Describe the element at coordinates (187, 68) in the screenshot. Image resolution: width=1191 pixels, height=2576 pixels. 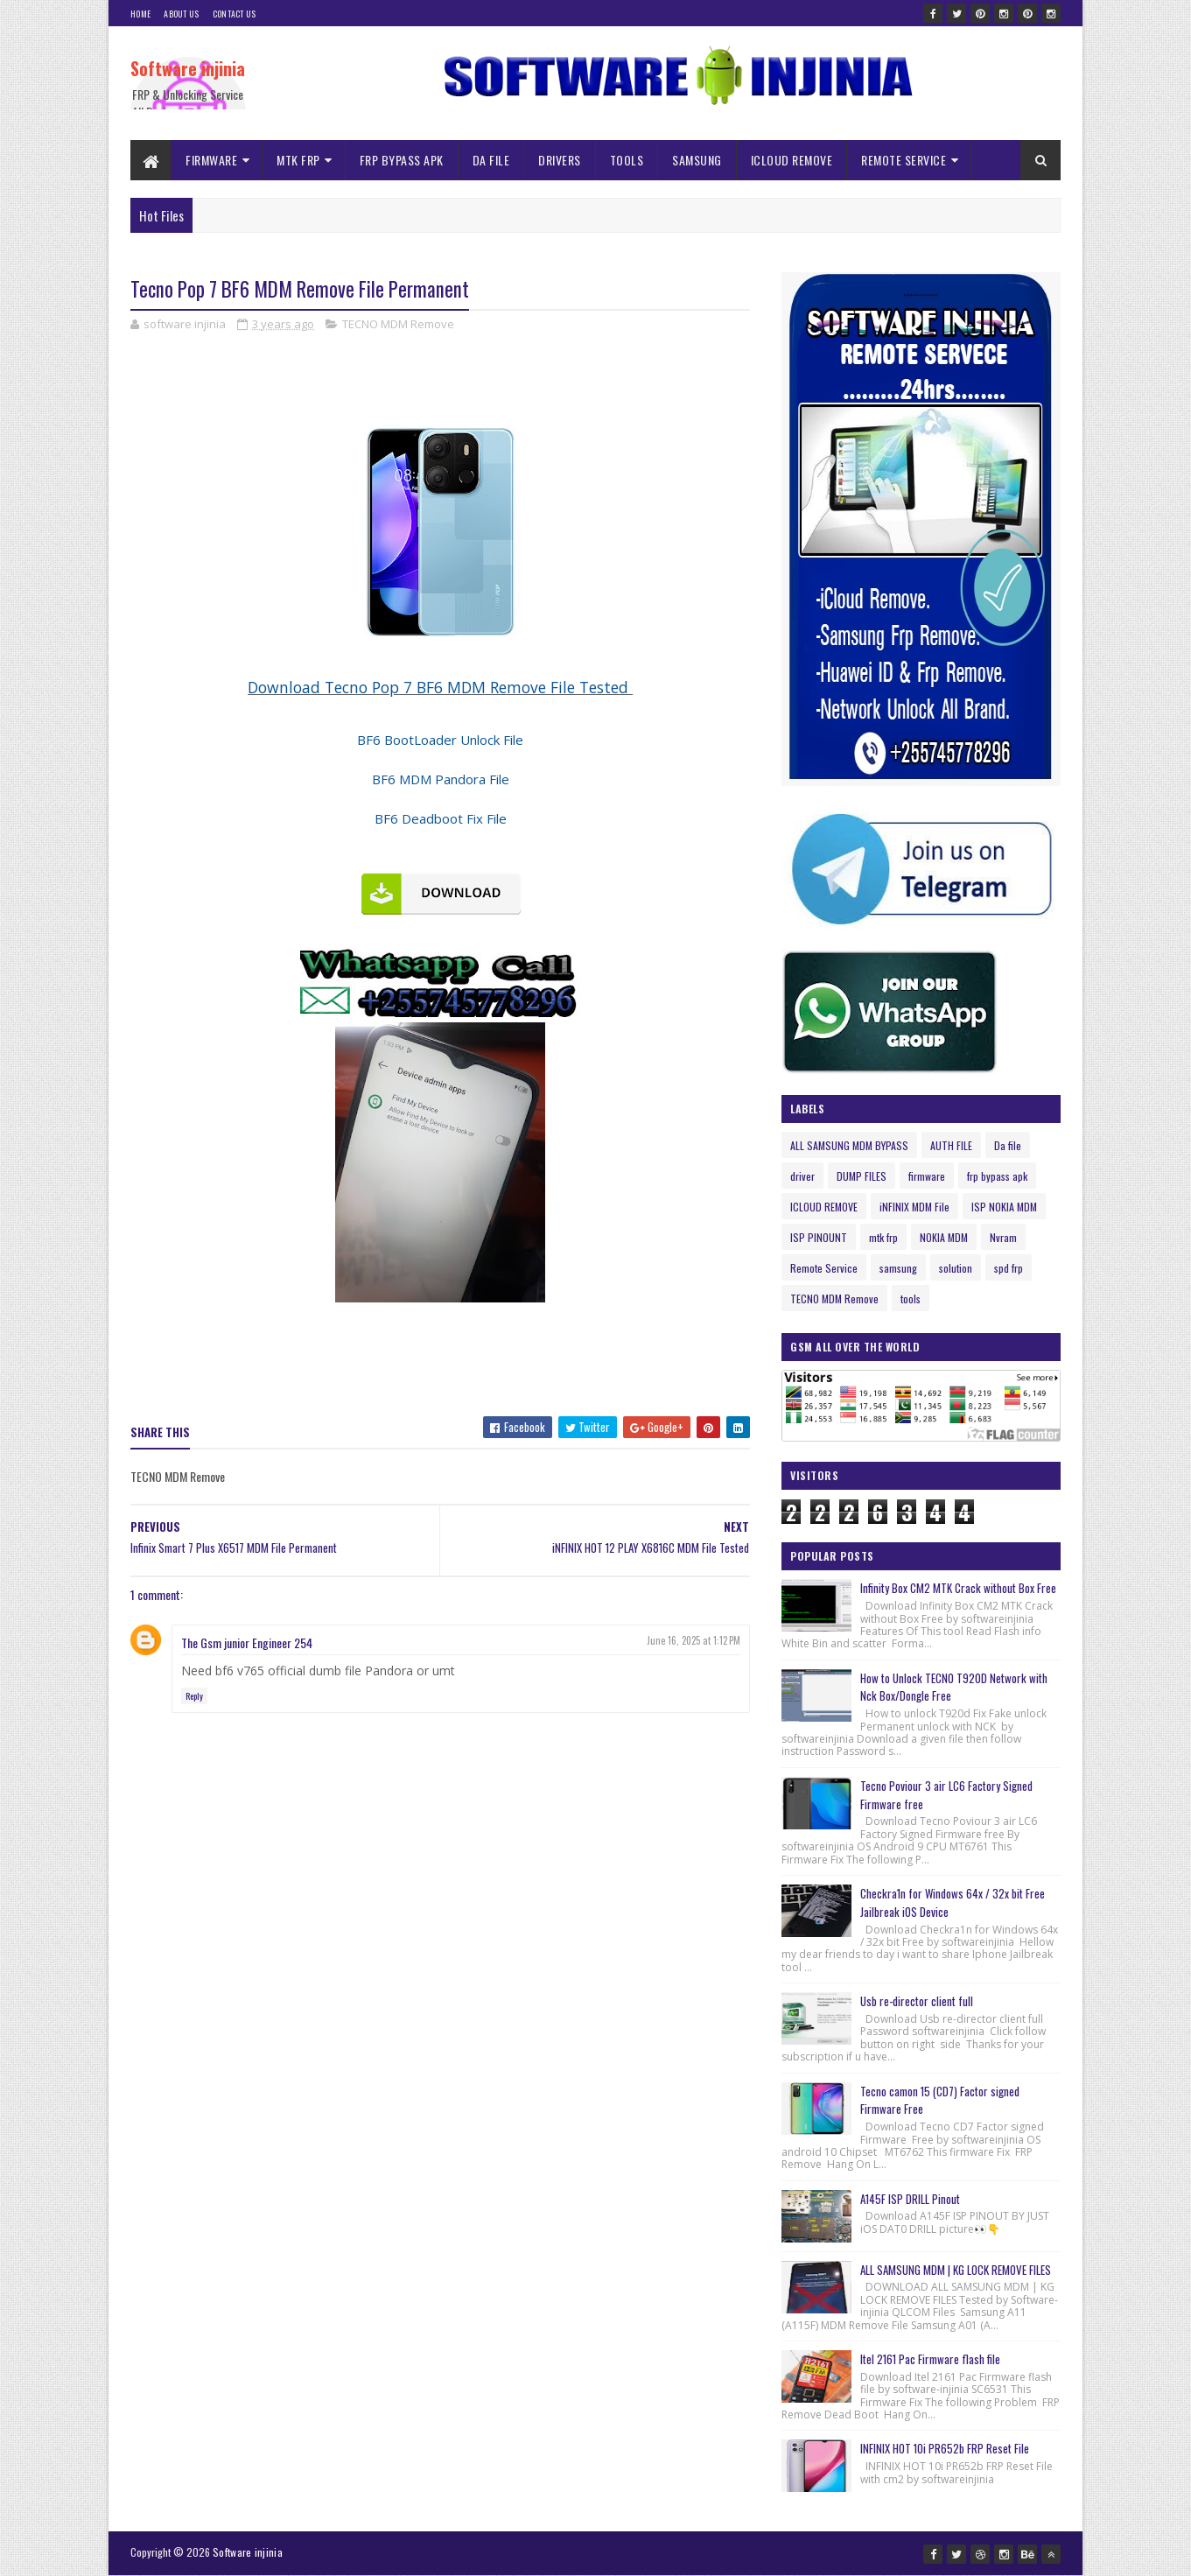
I see `Software injinia` at that location.